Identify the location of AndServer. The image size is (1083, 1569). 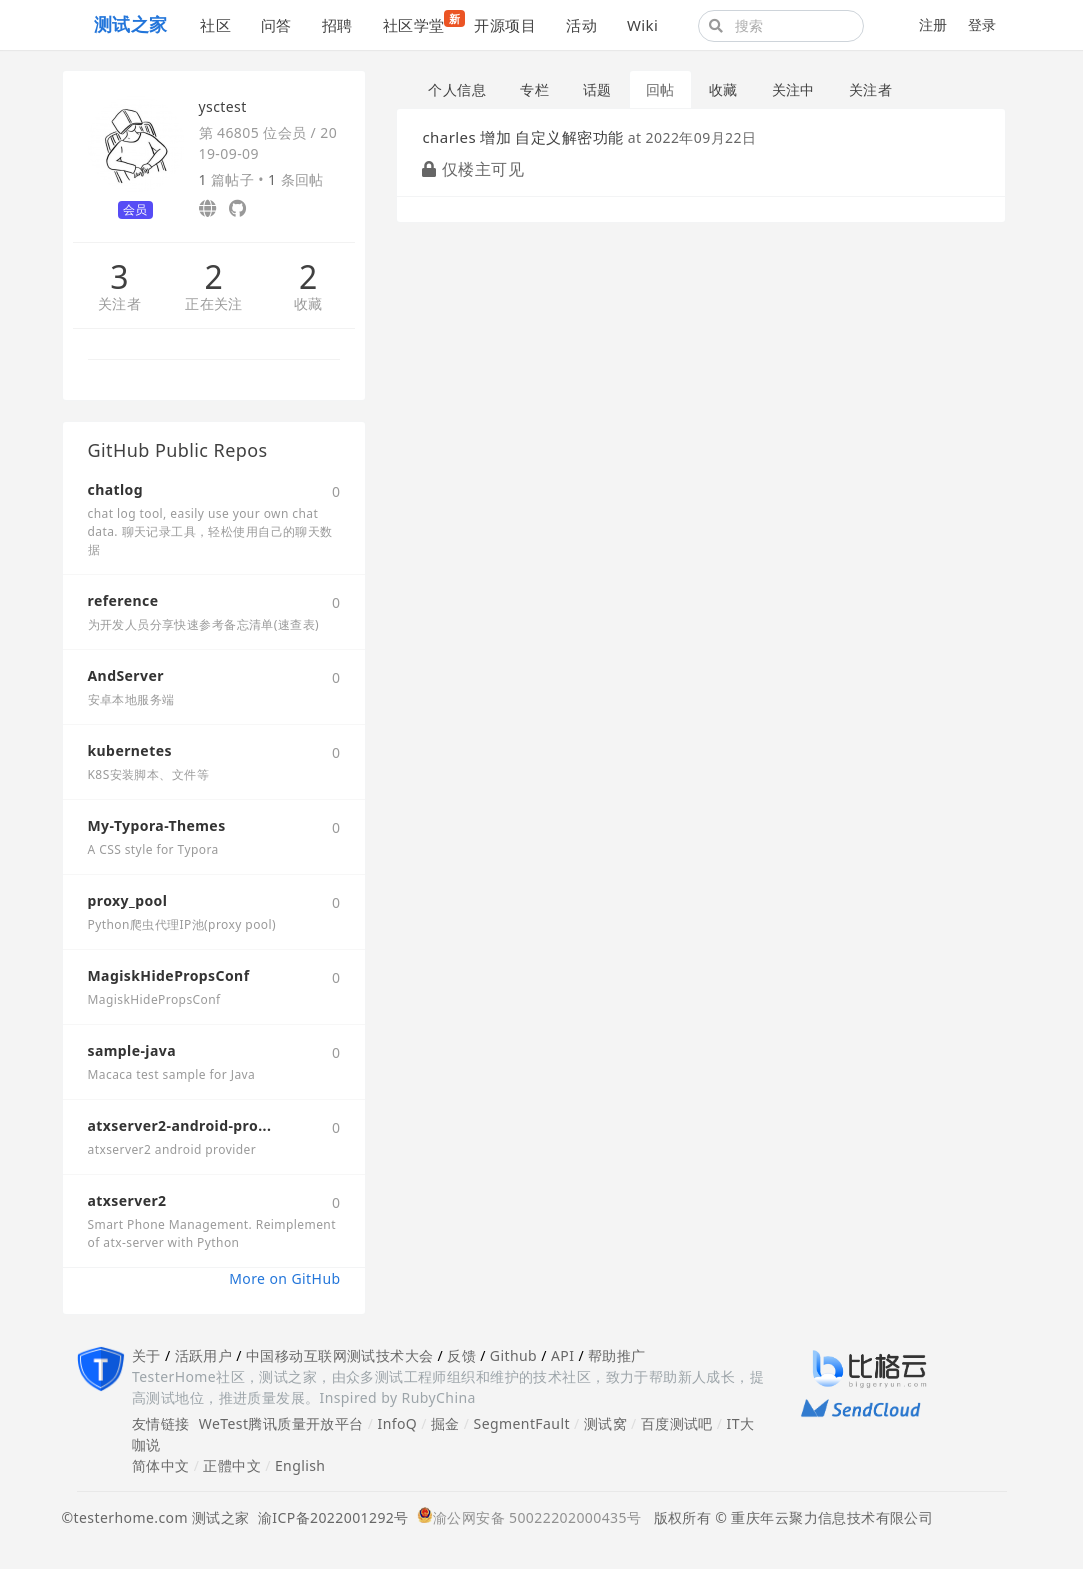
(126, 675).